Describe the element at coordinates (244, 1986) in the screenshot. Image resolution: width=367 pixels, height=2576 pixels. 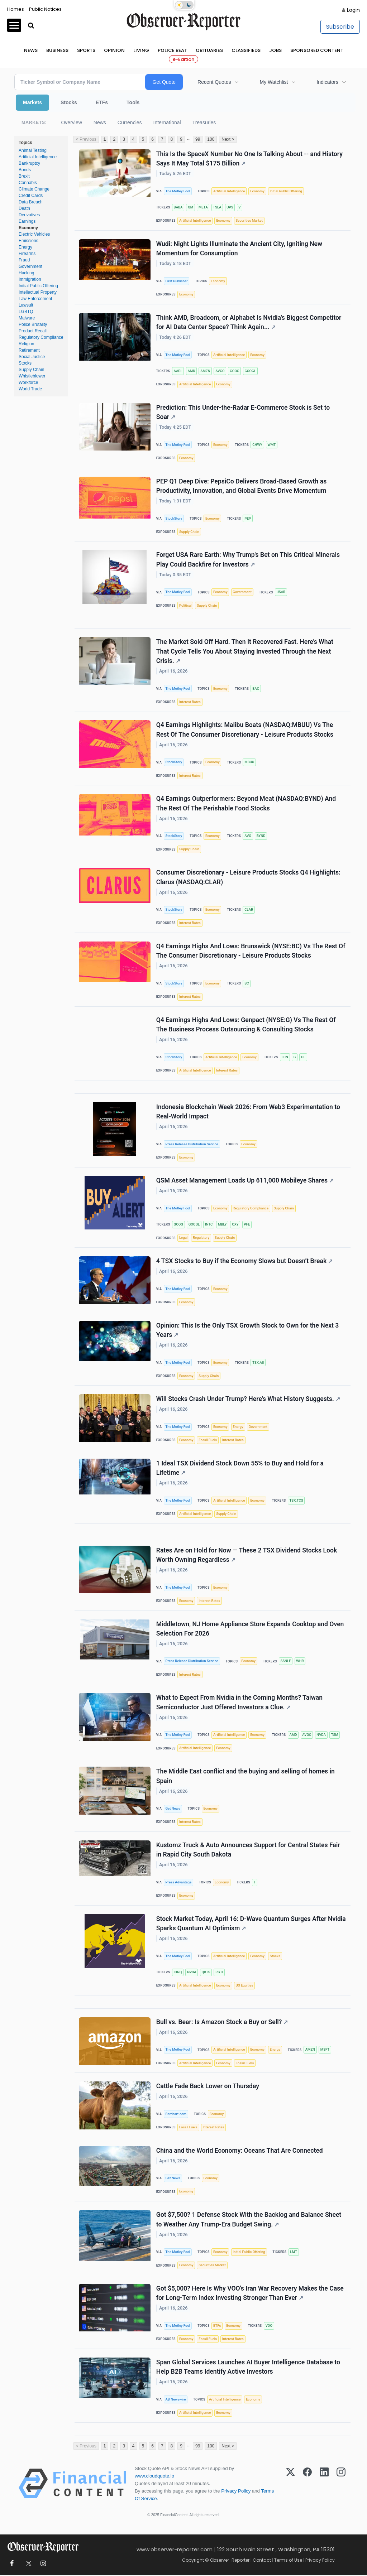
I see `US Equities` at that location.